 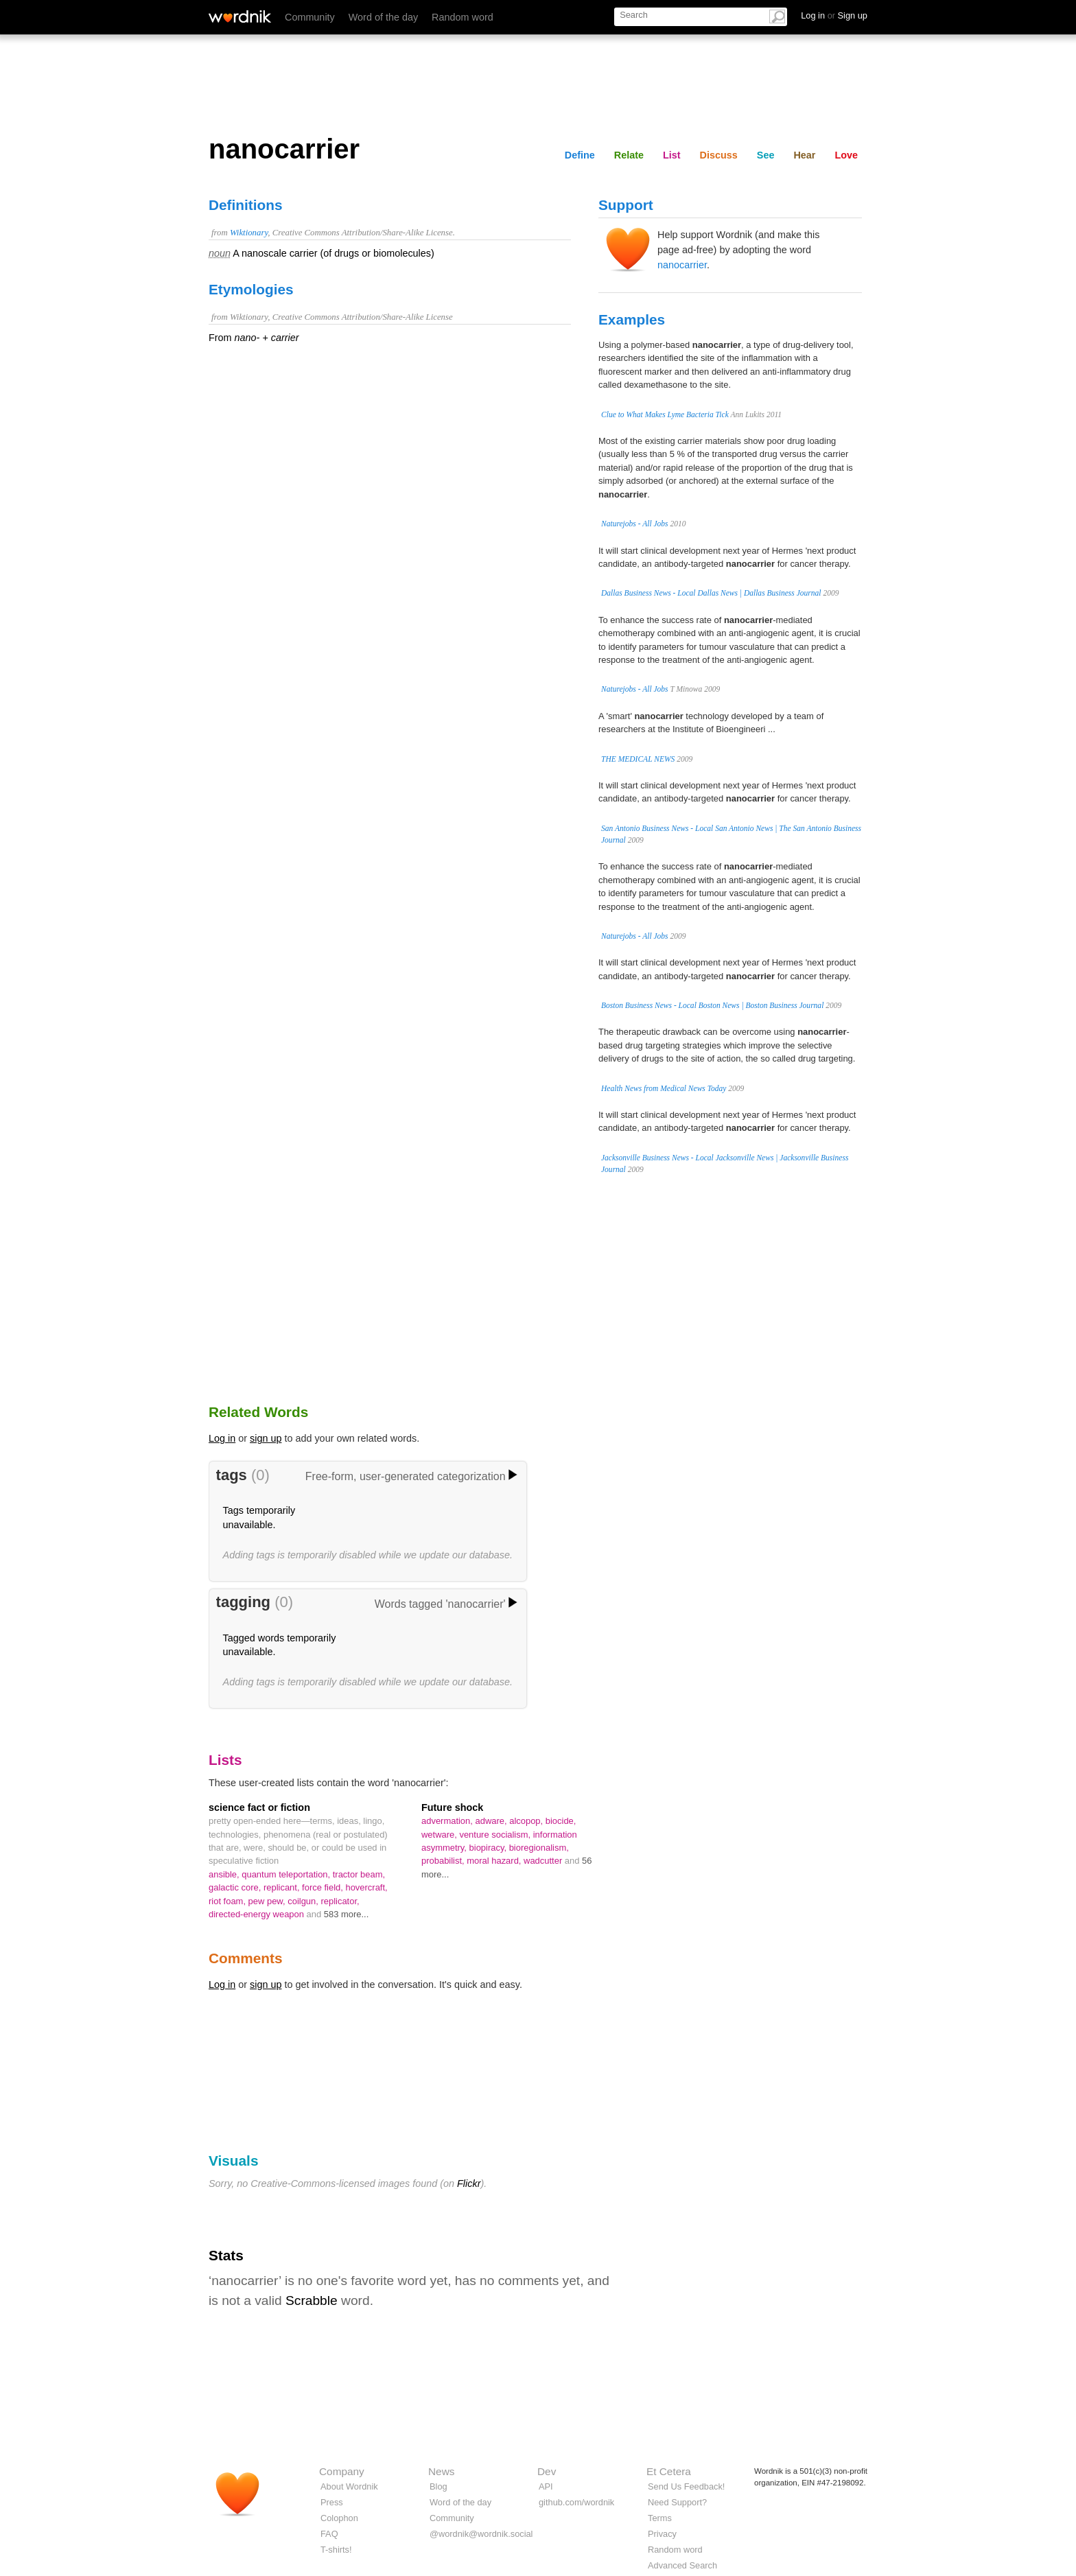 I want to click on Relate, so click(x=629, y=155).